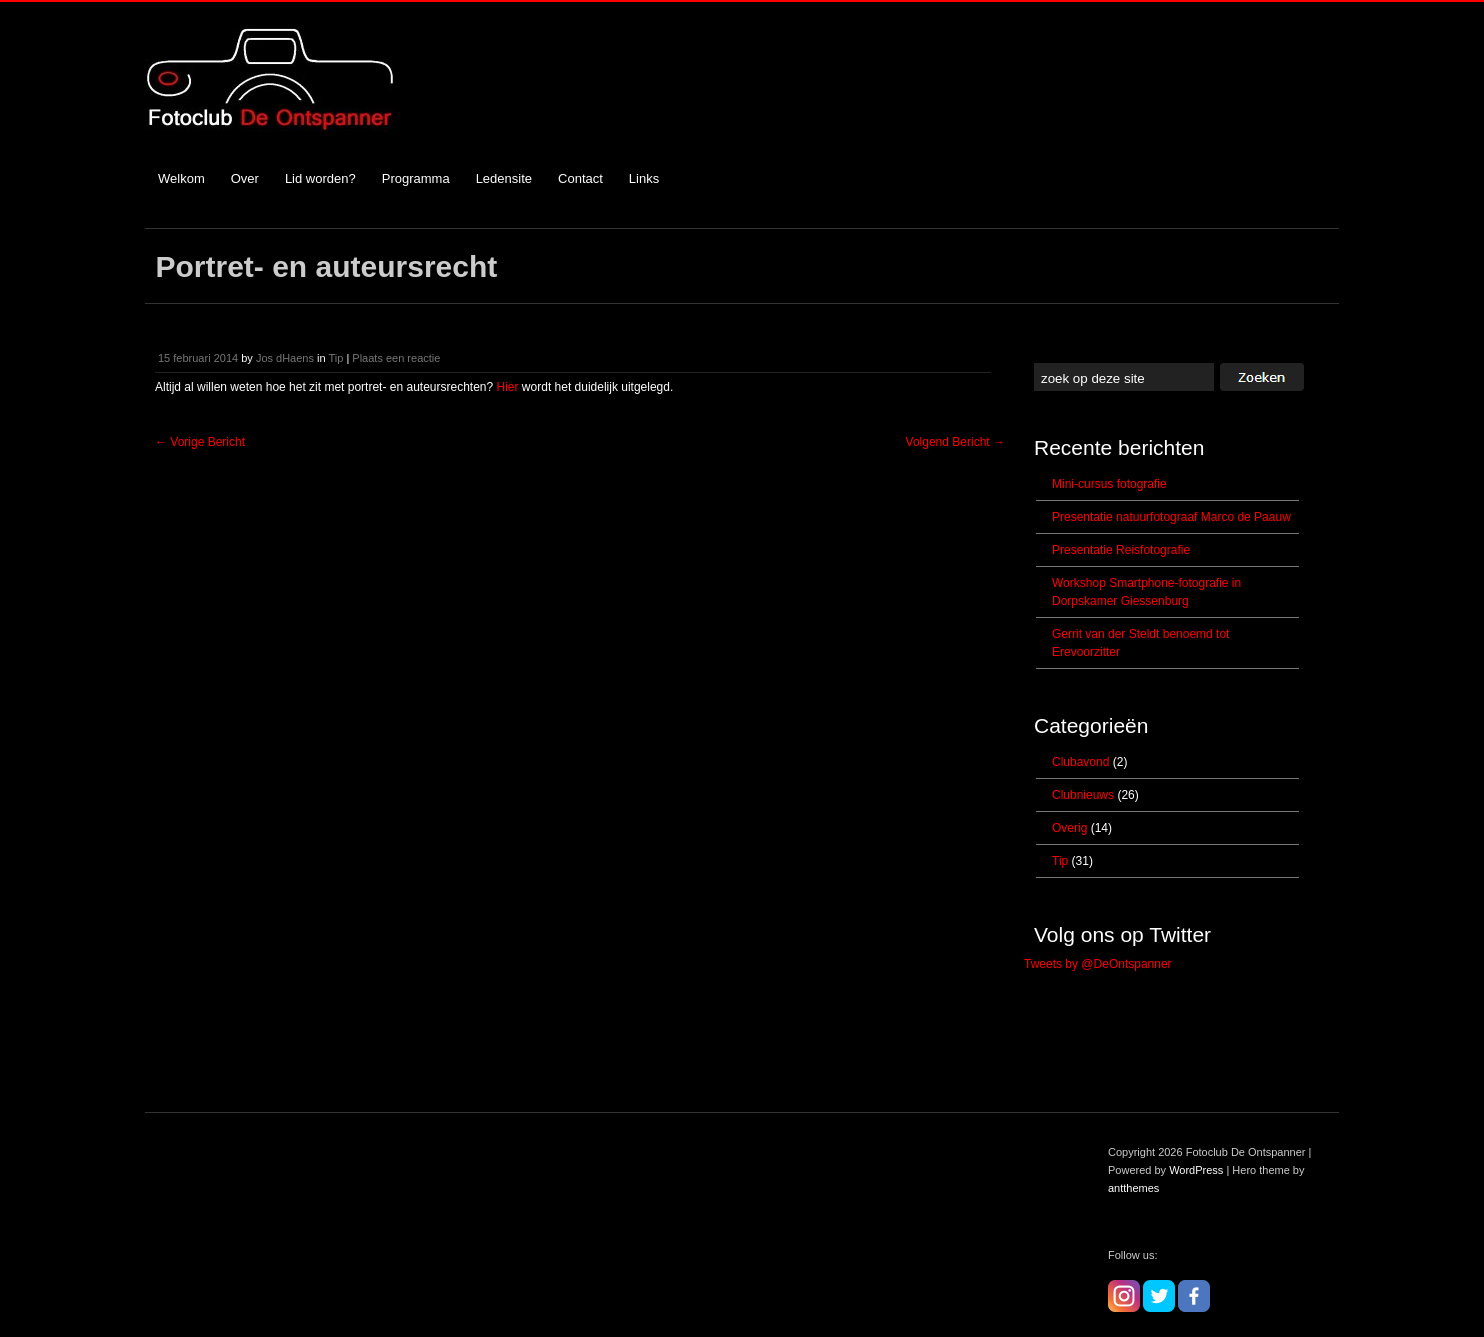 The width and height of the screenshot is (1484, 1337). What do you see at coordinates (181, 178) in the screenshot?
I see `Welkom` at bounding box center [181, 178].